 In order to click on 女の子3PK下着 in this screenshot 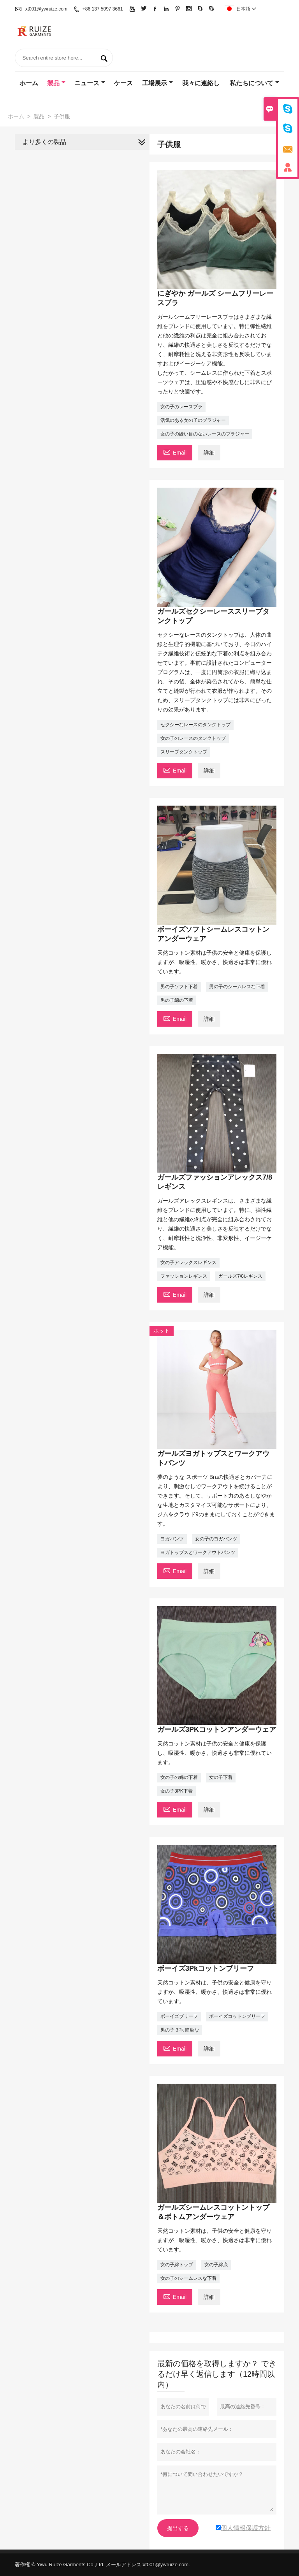, I will do `click(176, 1791)`.